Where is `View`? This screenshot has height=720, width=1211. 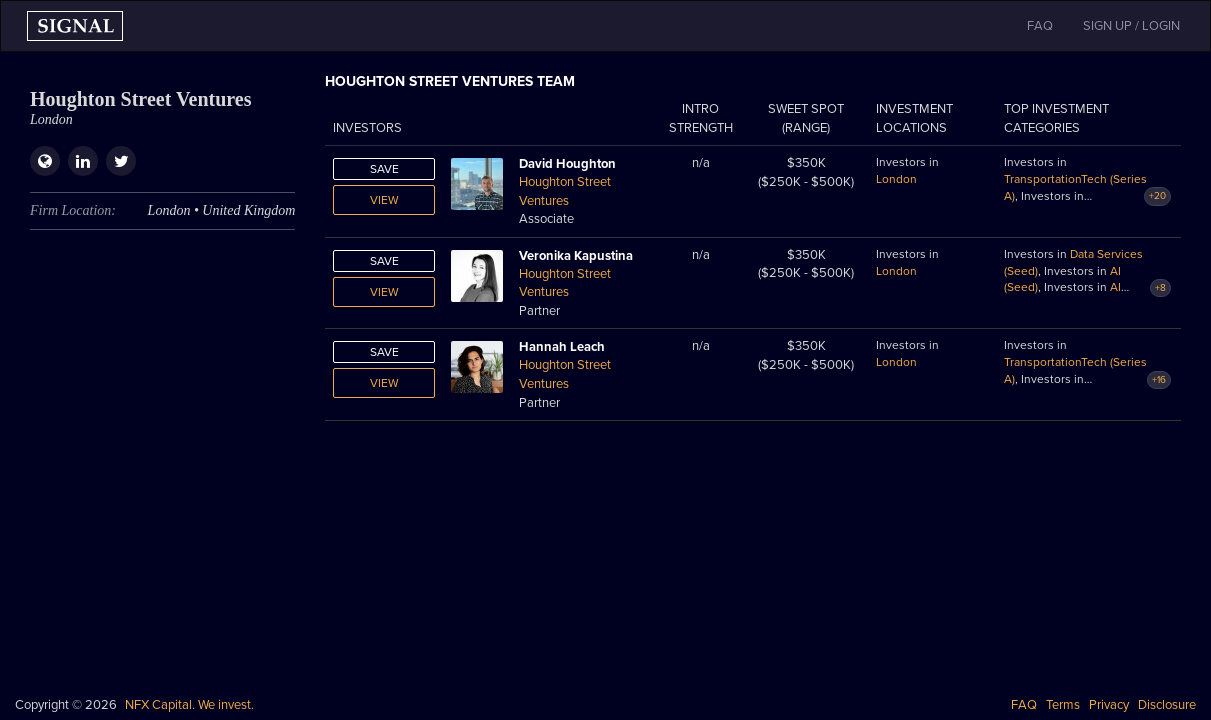 View is located at coordinates (384, 200).